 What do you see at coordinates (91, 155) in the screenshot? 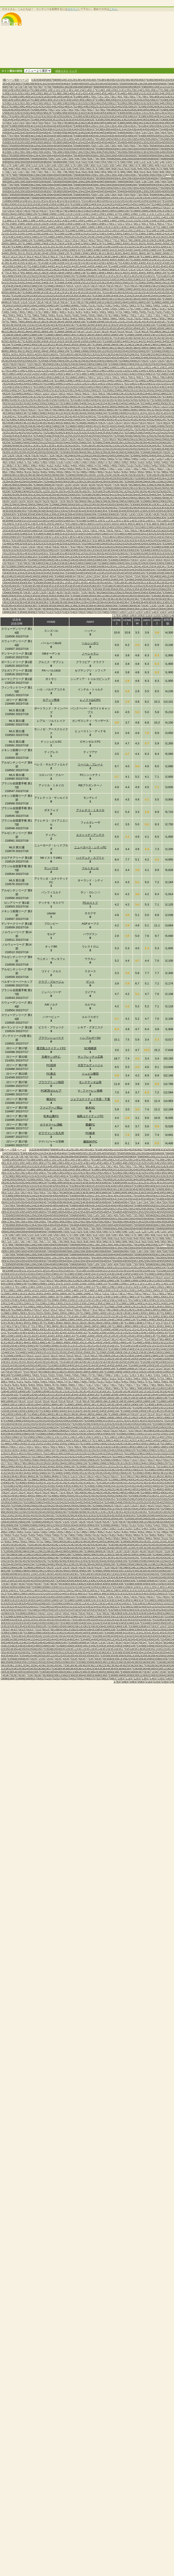
I see `[650]` at bounding box center [91, 155].